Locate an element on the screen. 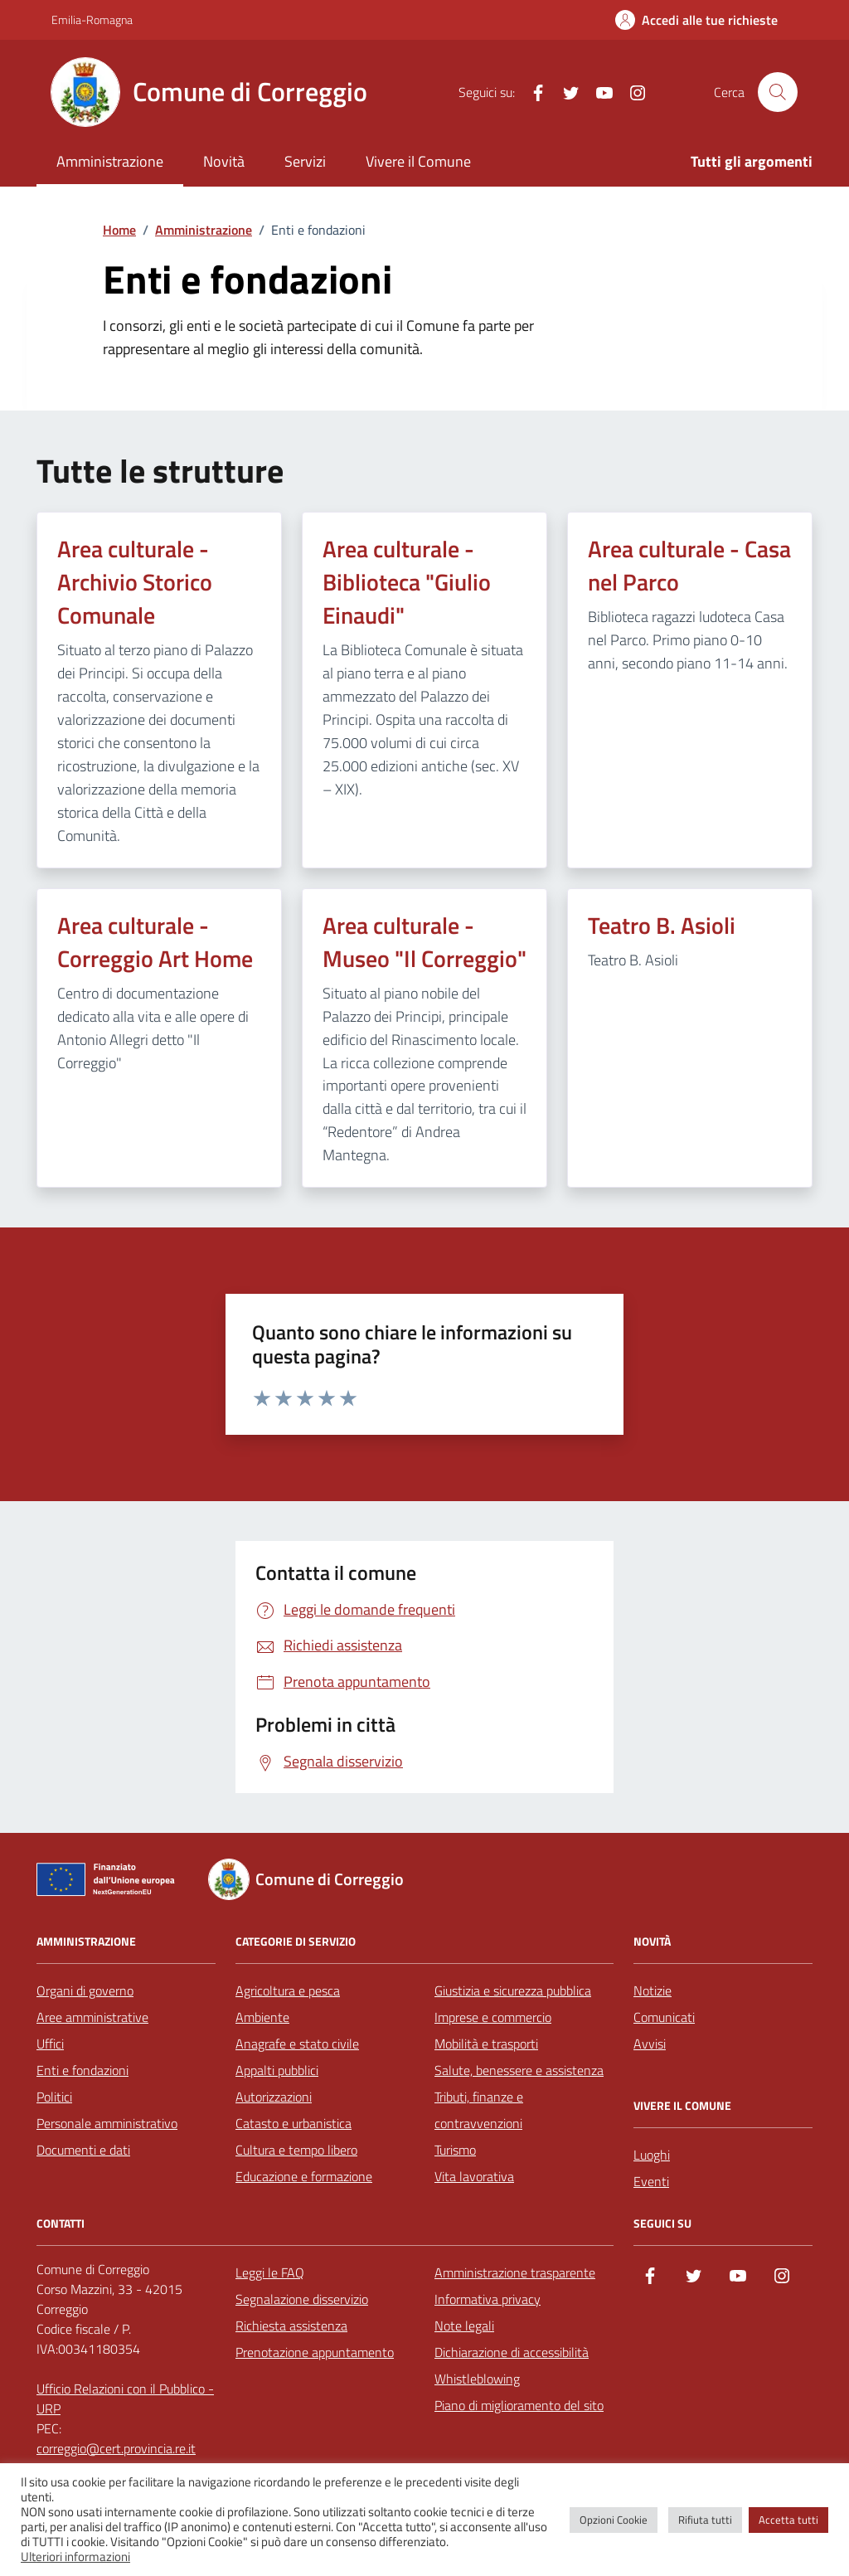 This screenshot has height=2576, width=849. Accetta tutti [button] is located at coordinates (788, 2519).